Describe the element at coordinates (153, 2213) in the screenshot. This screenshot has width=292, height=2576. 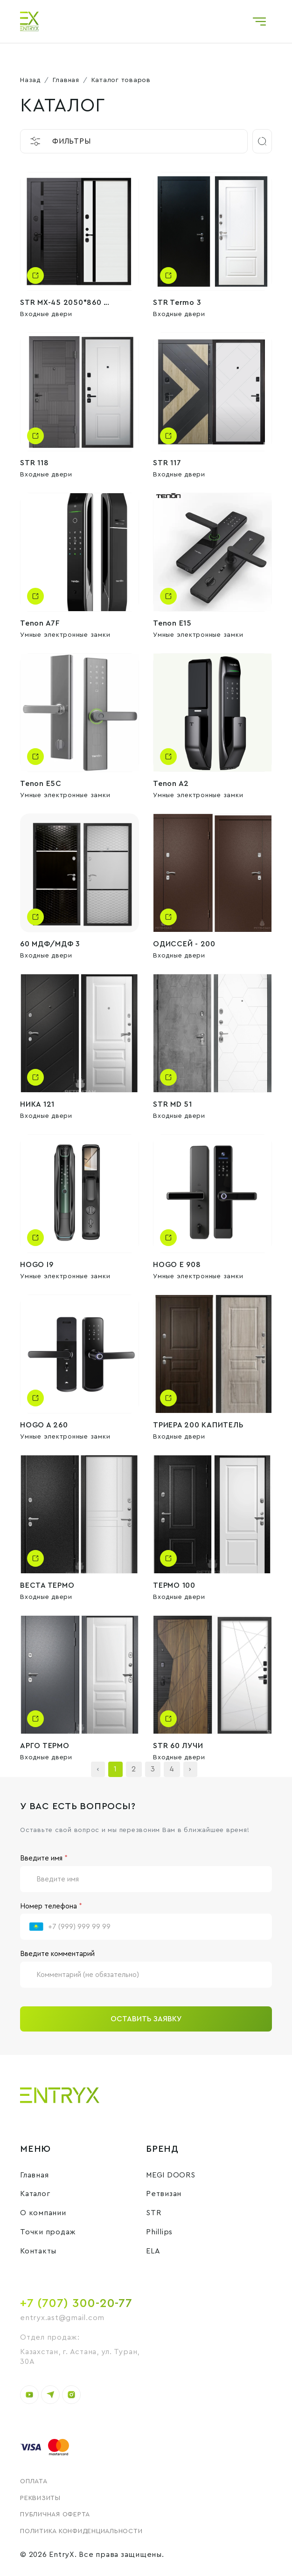
I see `STR` at that location.